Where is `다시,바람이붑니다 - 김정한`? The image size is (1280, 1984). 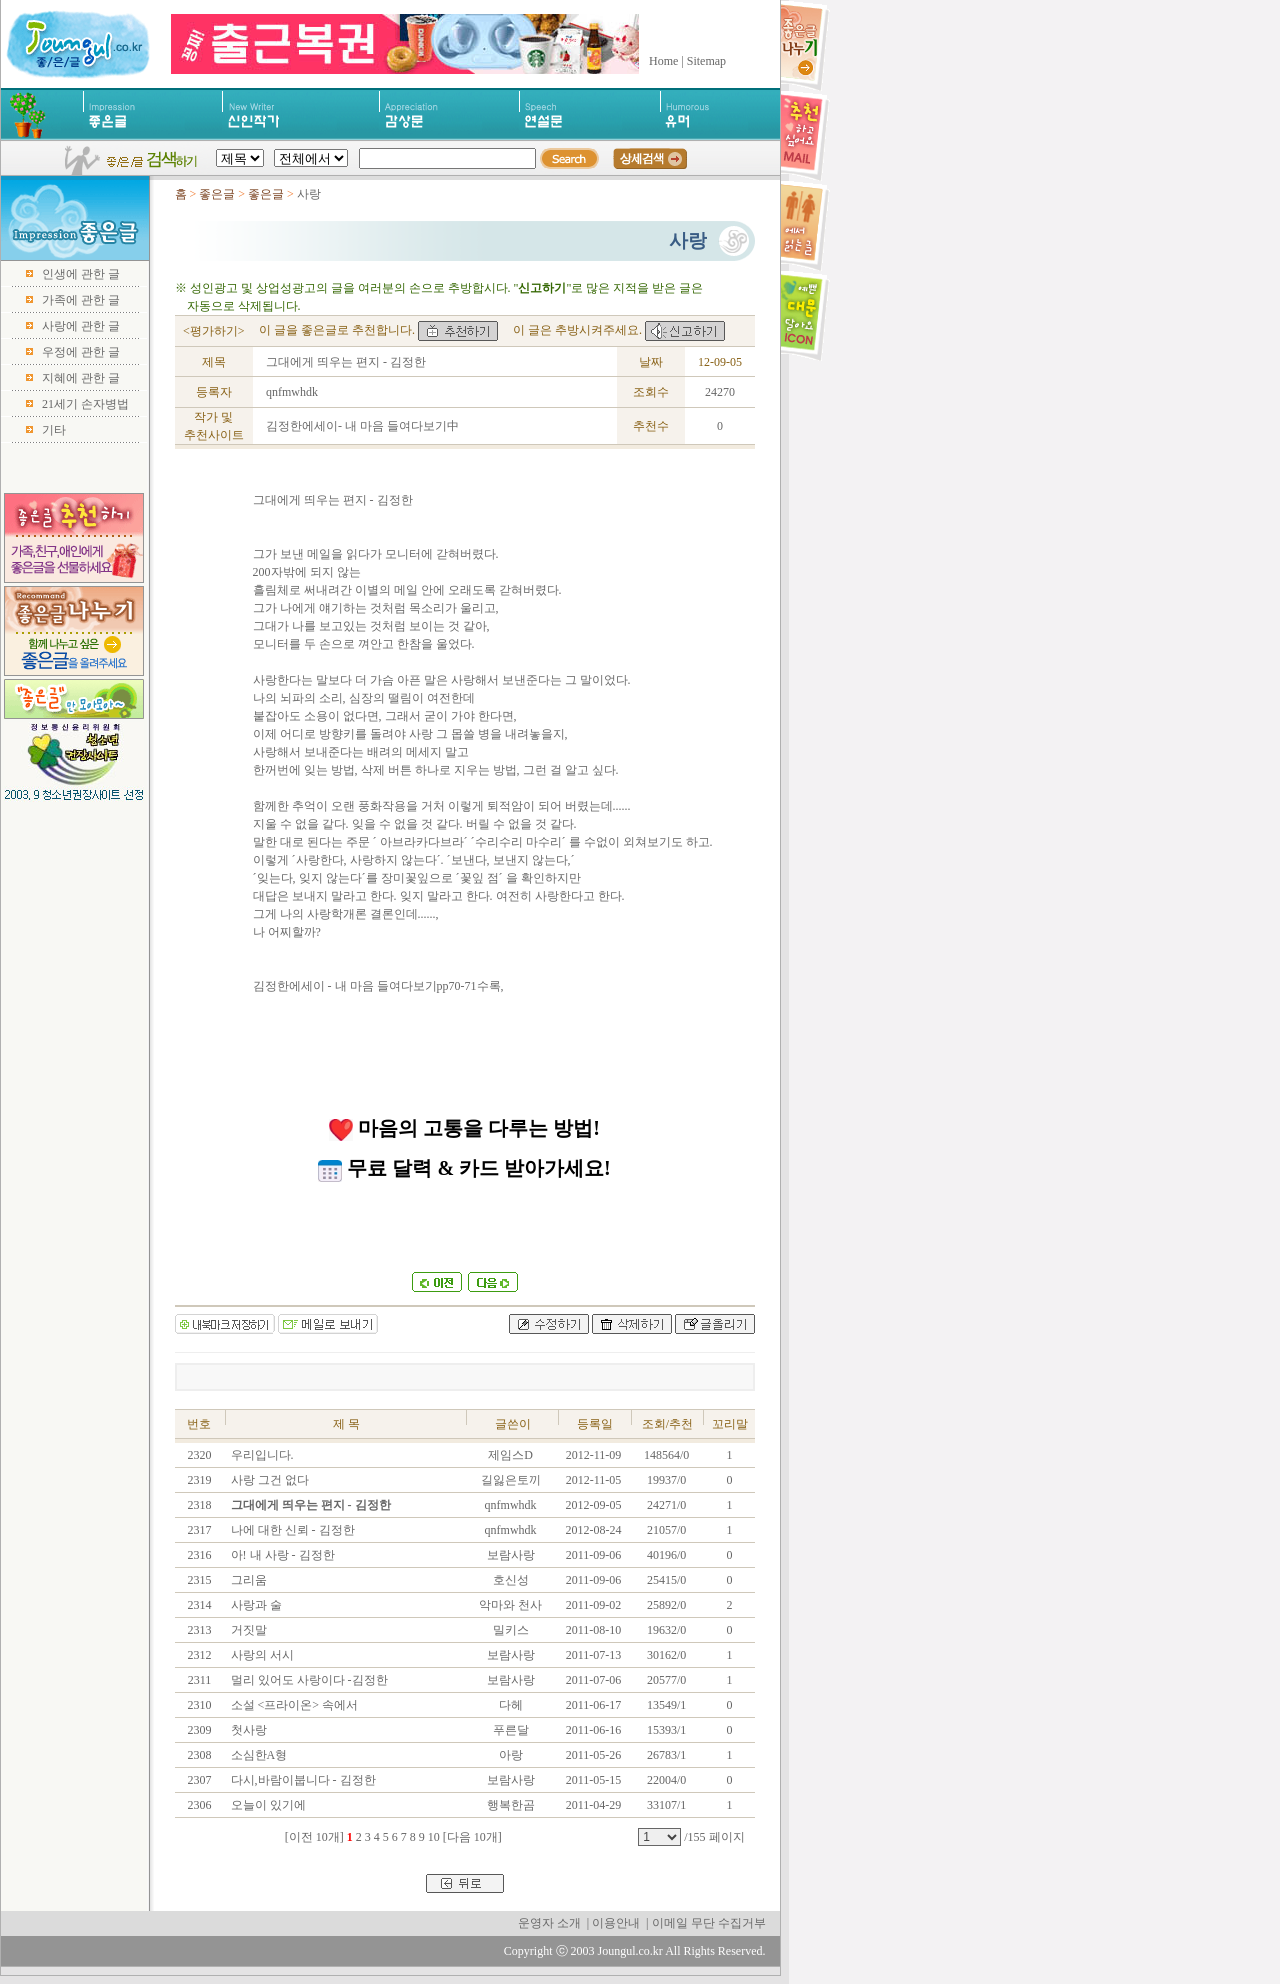 다시,바람이붑니다 - 김정한 is located at coordinates (302, 1780).